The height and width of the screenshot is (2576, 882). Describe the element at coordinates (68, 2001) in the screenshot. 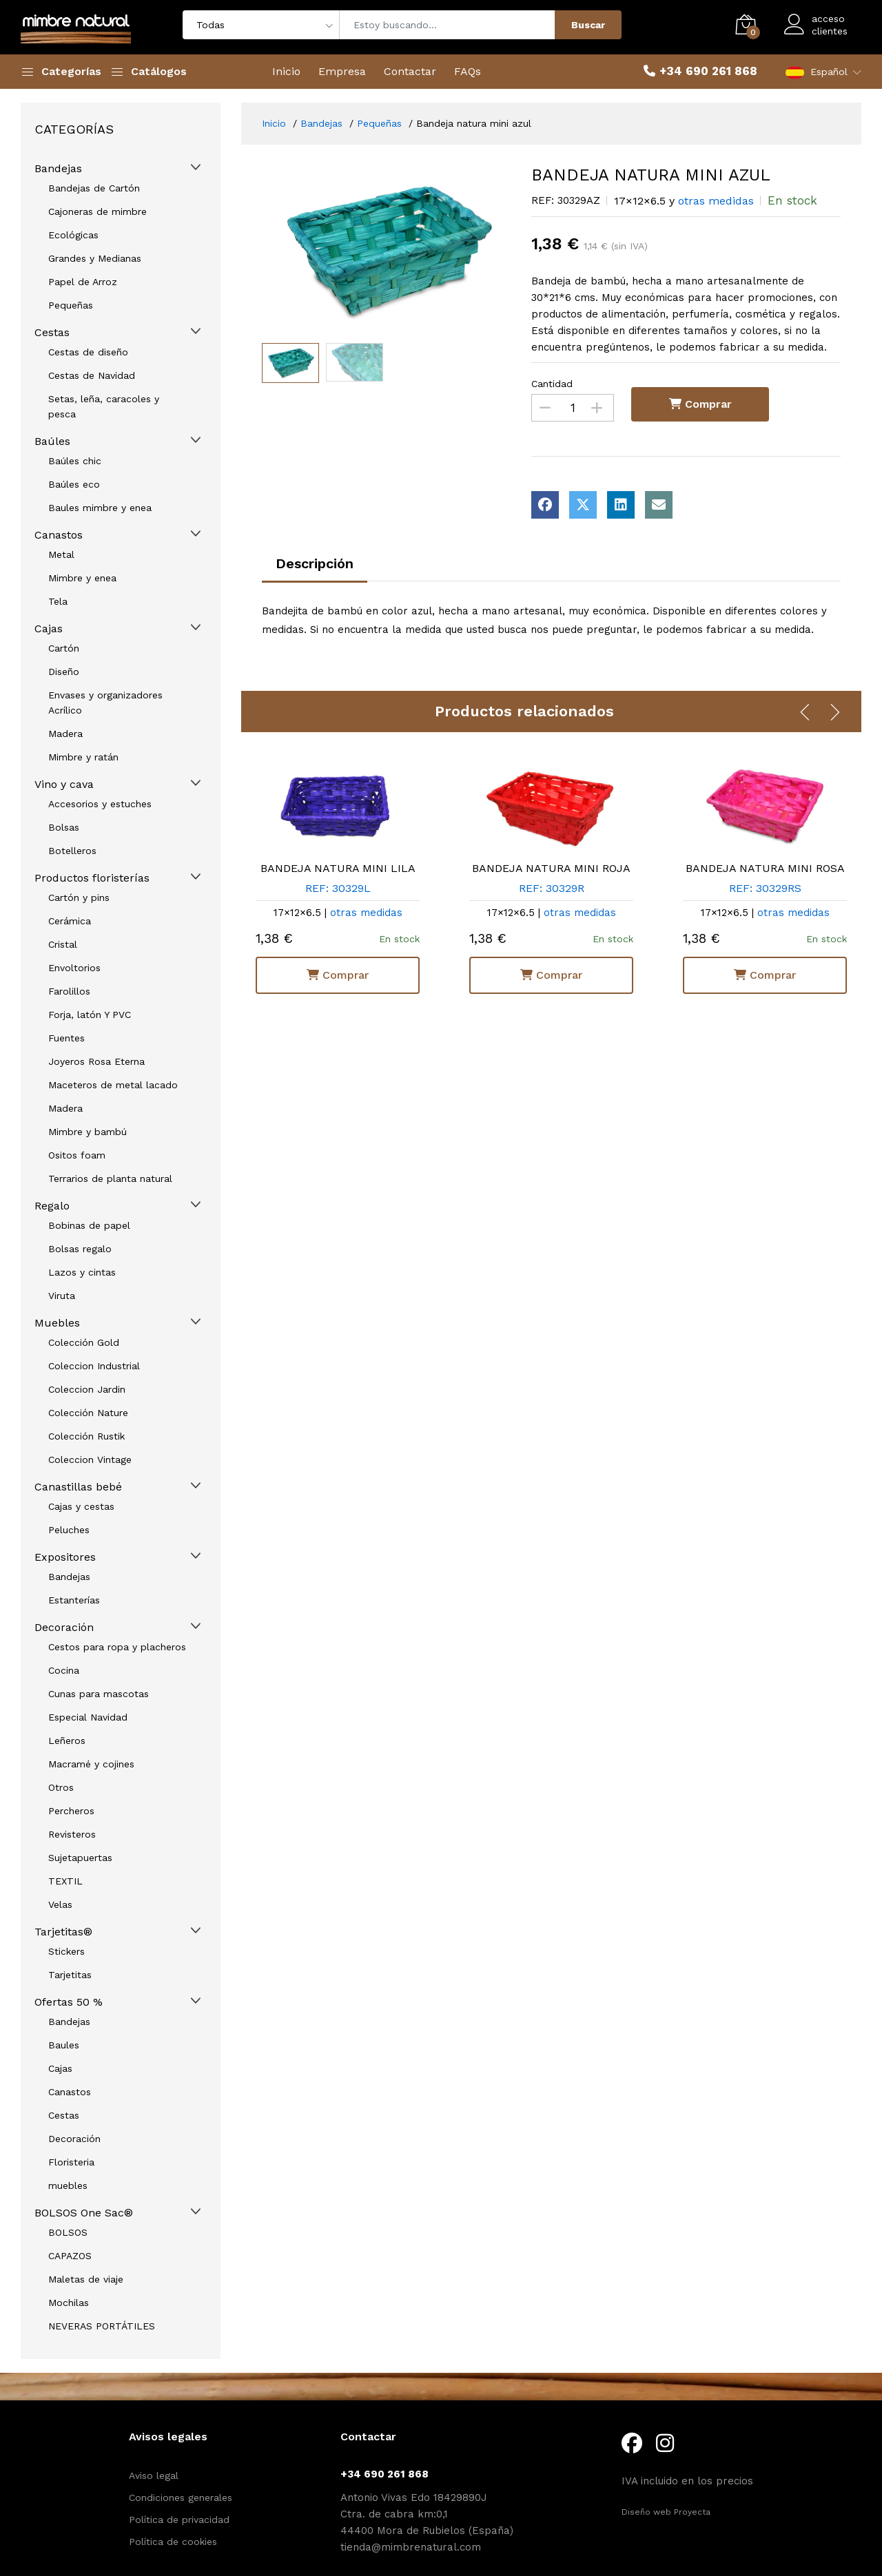

I see `Ofertas 50 %` at that location.